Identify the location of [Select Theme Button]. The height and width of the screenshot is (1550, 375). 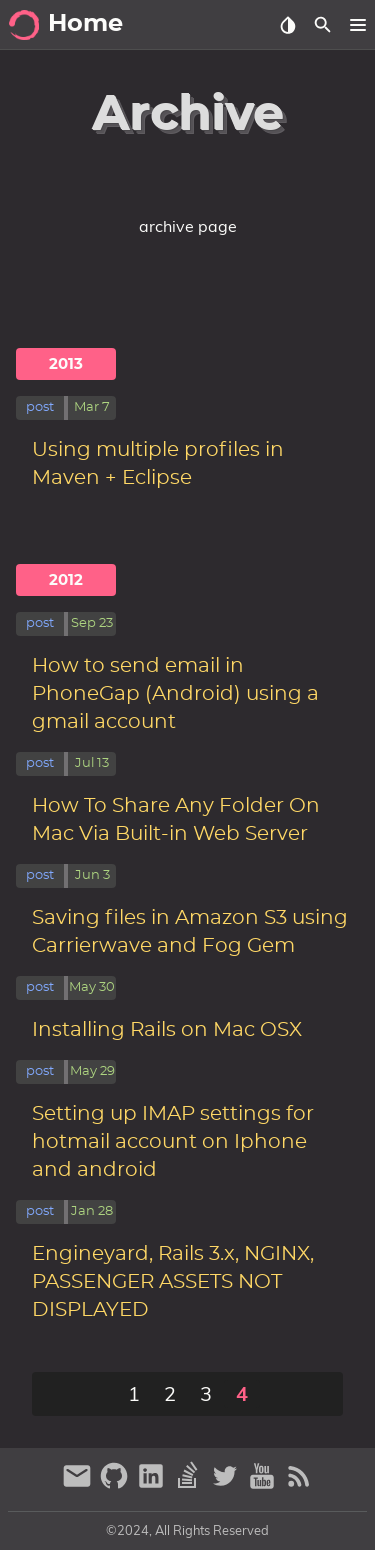
(287, 25).